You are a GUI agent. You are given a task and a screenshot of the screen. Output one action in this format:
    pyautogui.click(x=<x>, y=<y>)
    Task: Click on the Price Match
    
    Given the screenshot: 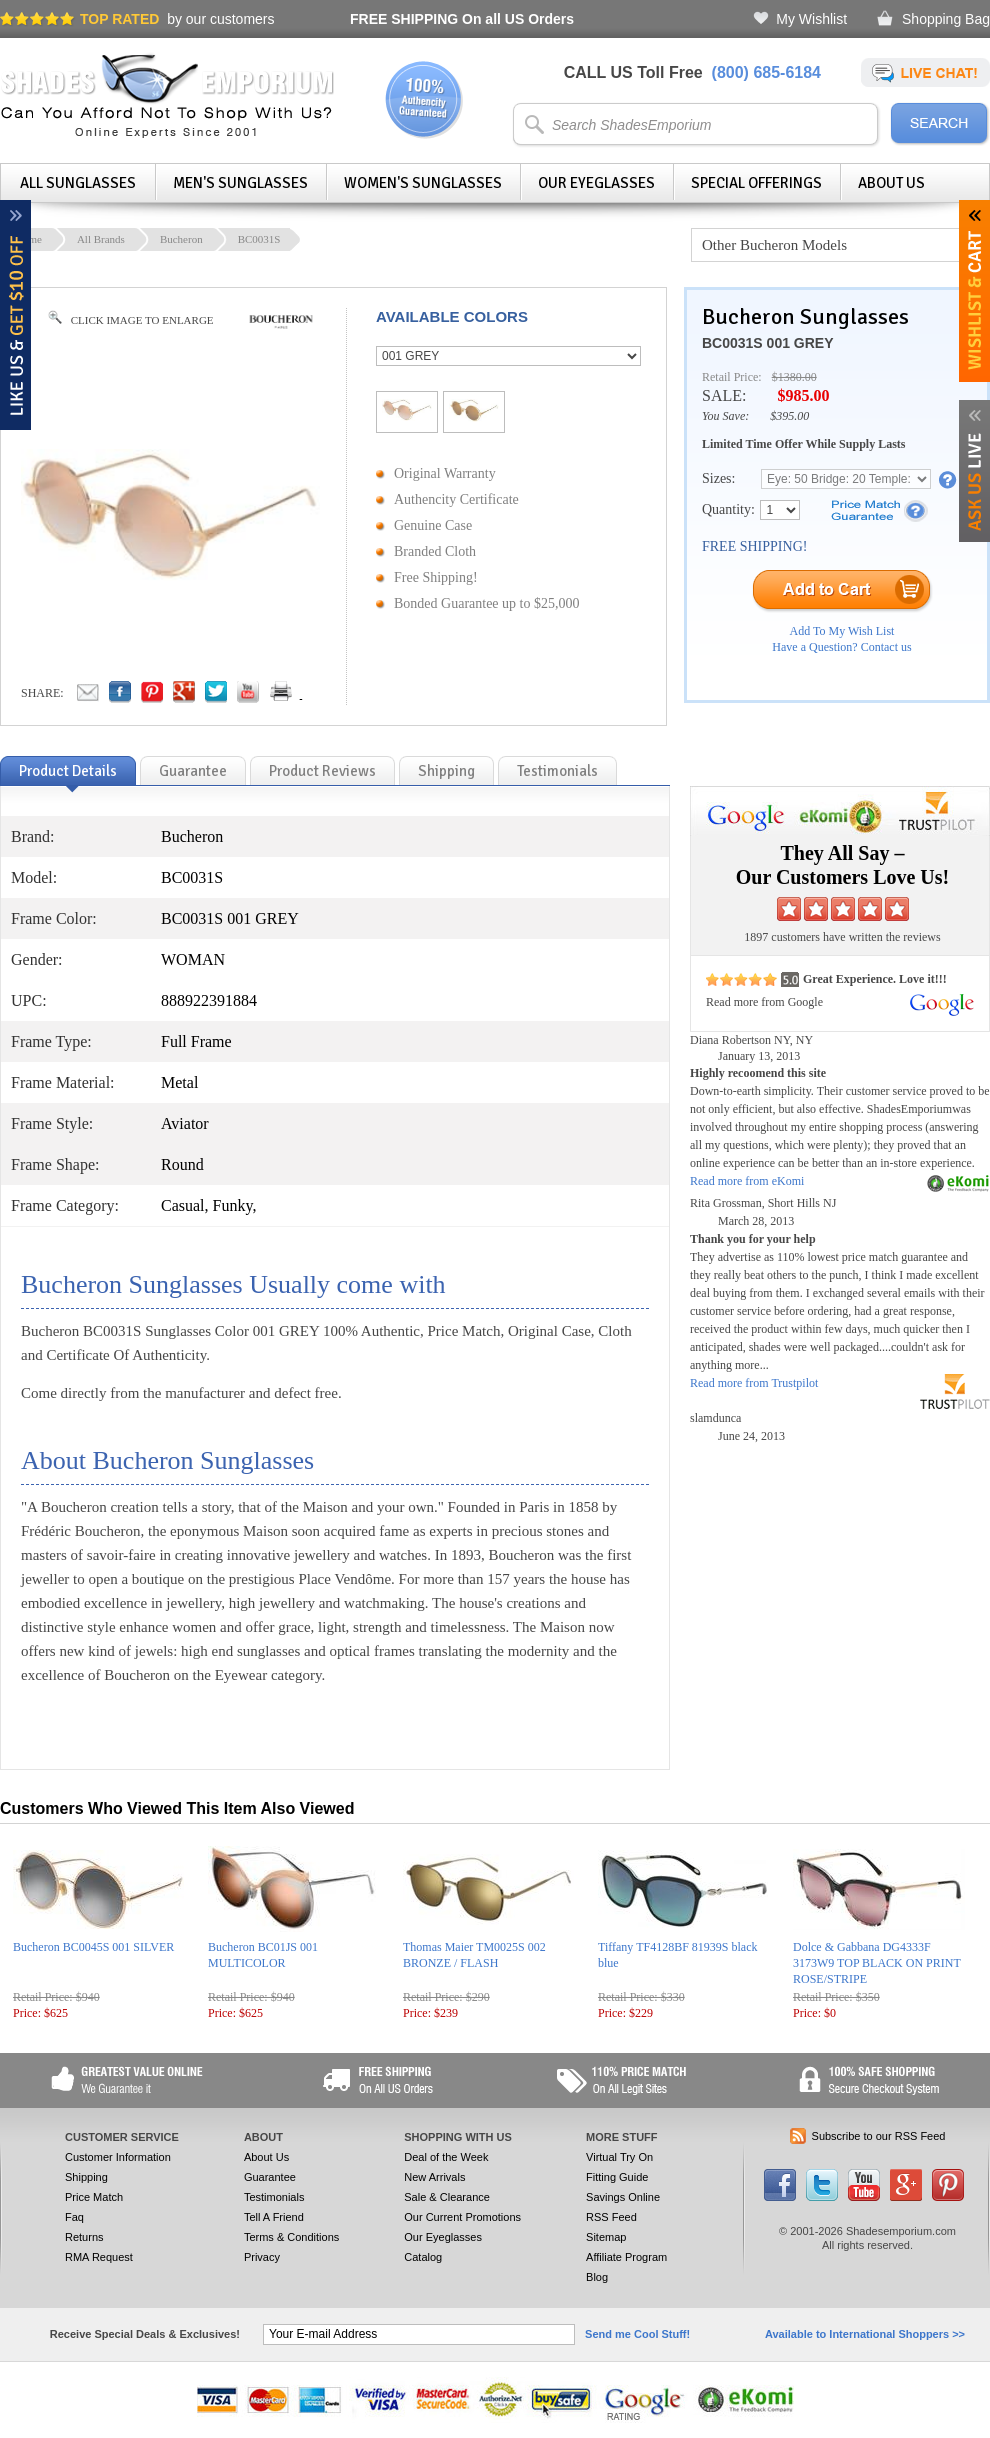 What is the action you would take?
    pyautogui.click(x=94, y=2197)
    